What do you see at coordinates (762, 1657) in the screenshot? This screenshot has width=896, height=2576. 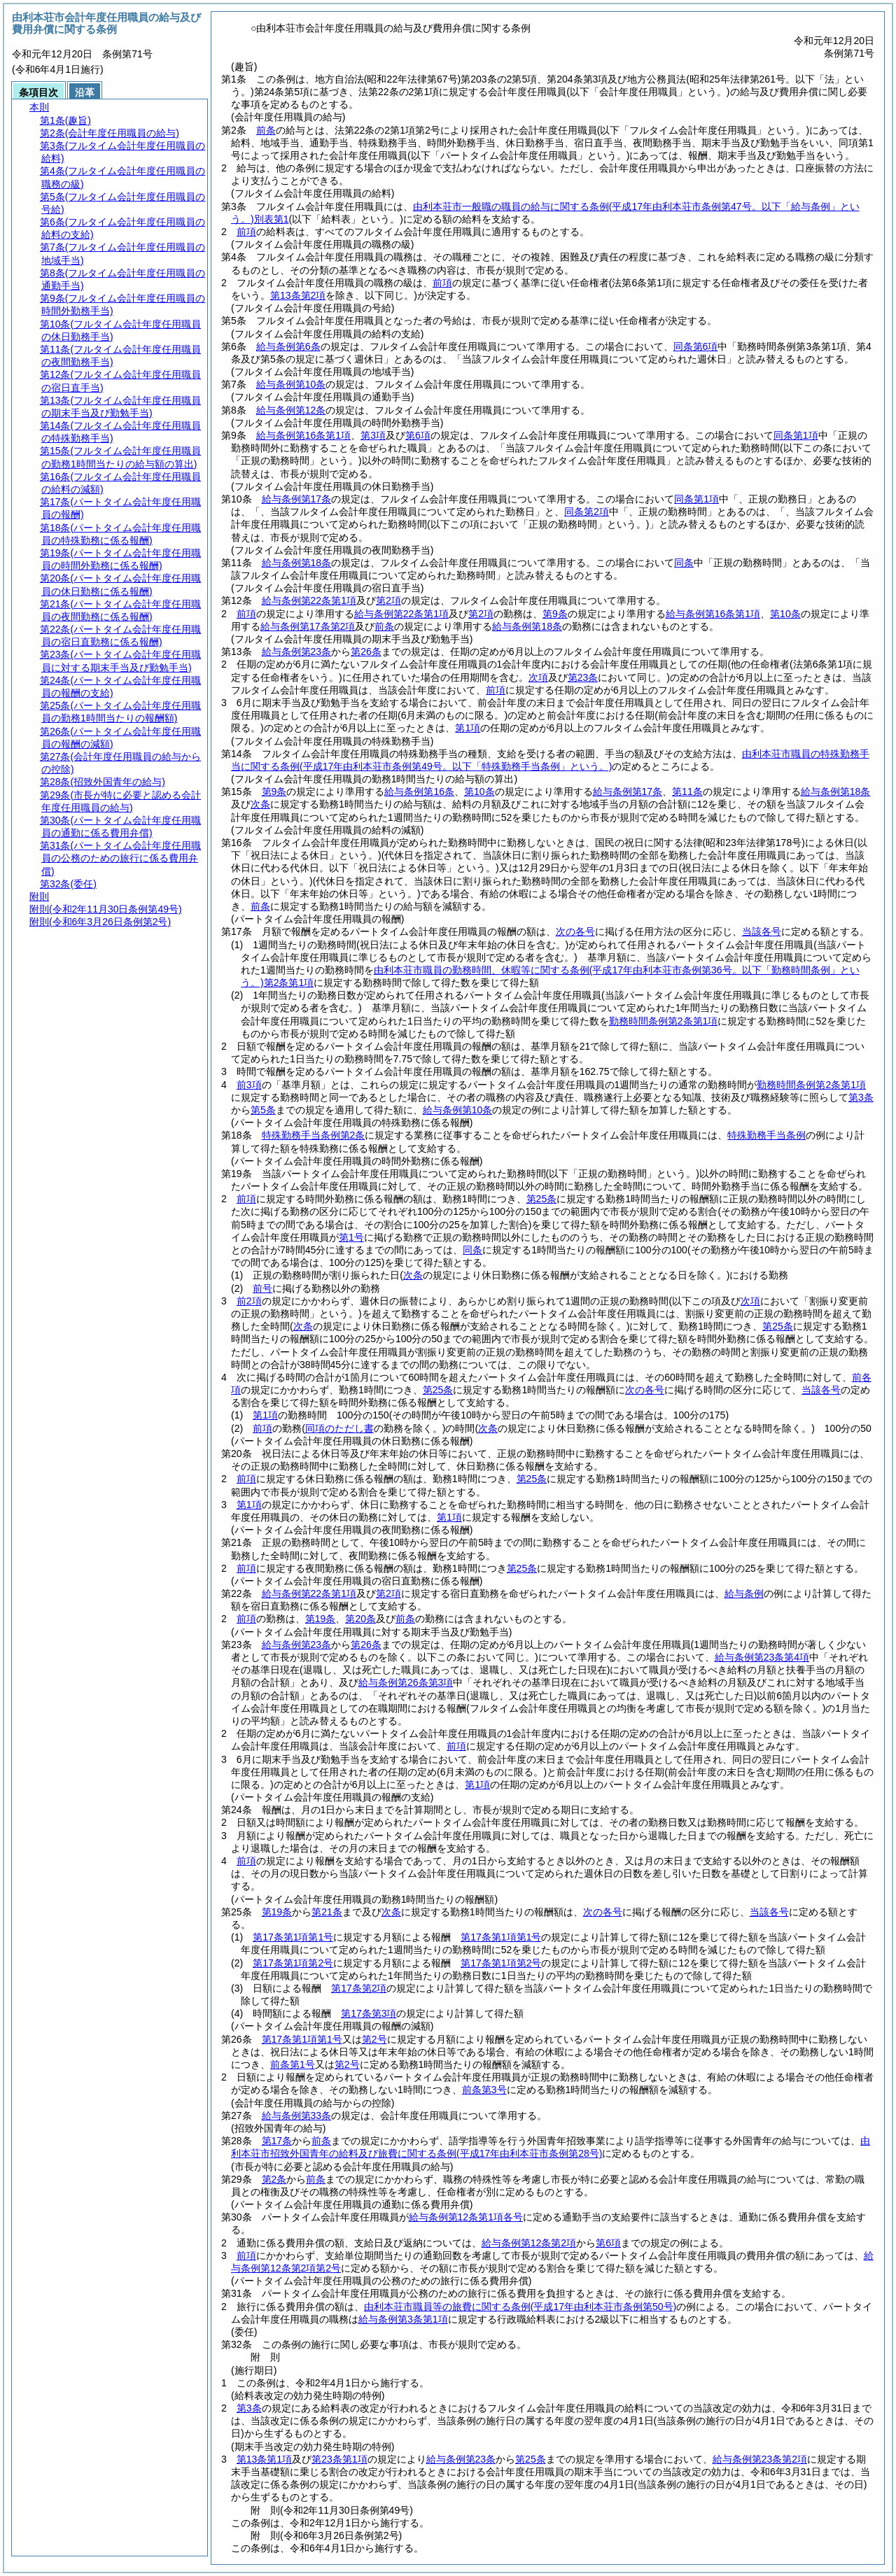 I see `給与条例第23条第4項` at bounding box center [762, 1657].